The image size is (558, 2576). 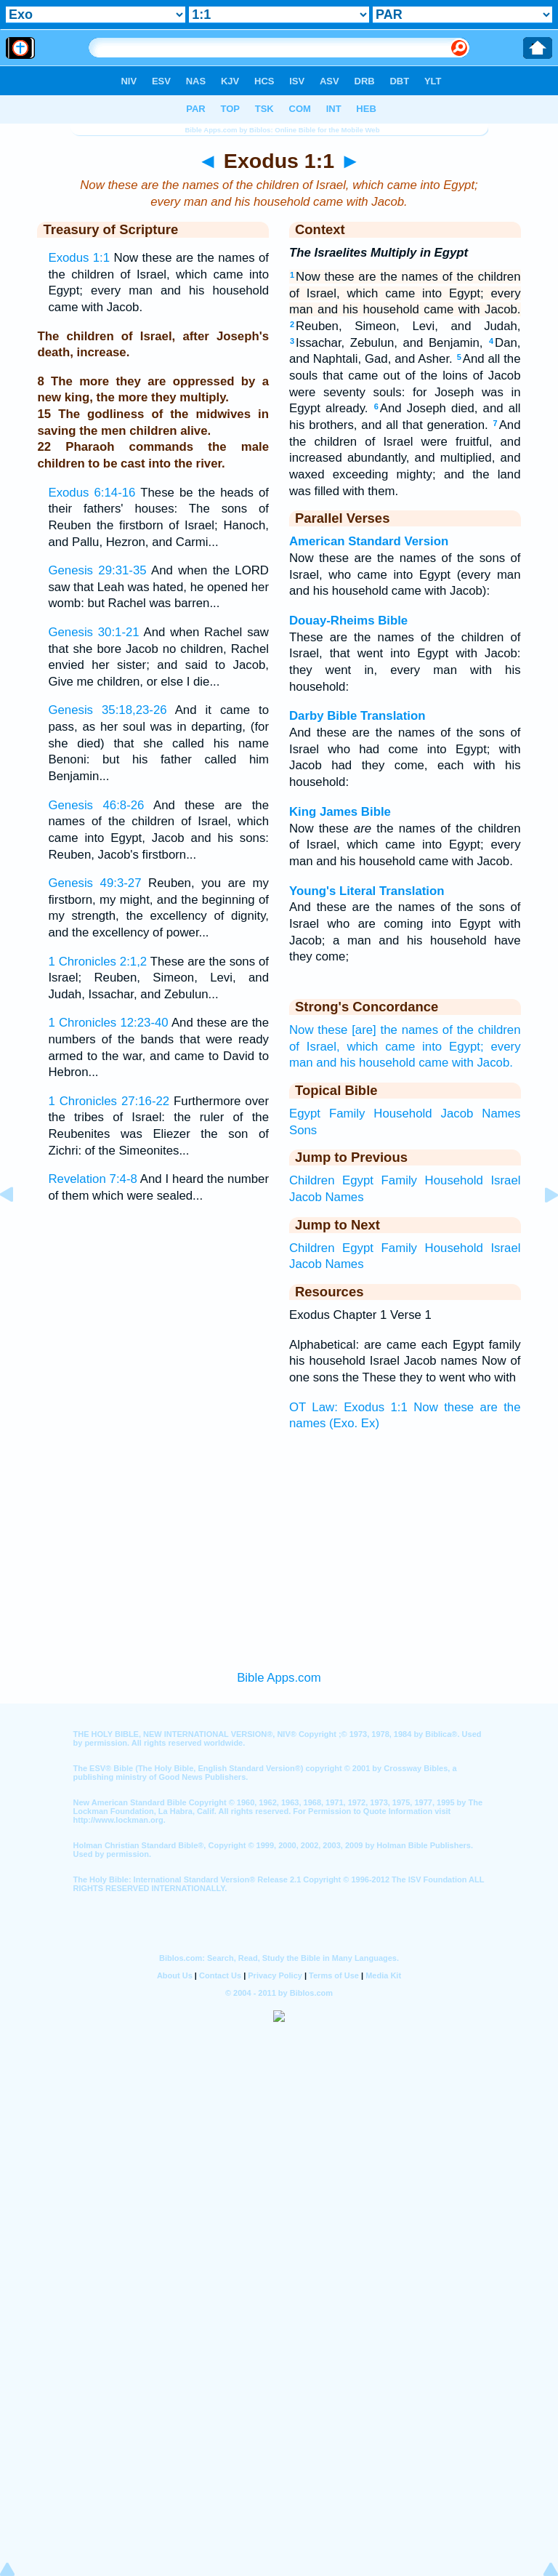 What do you see at coordinates (381, 1047) in the screenshot?
I see `which came` at bounding box center [381, 1047].